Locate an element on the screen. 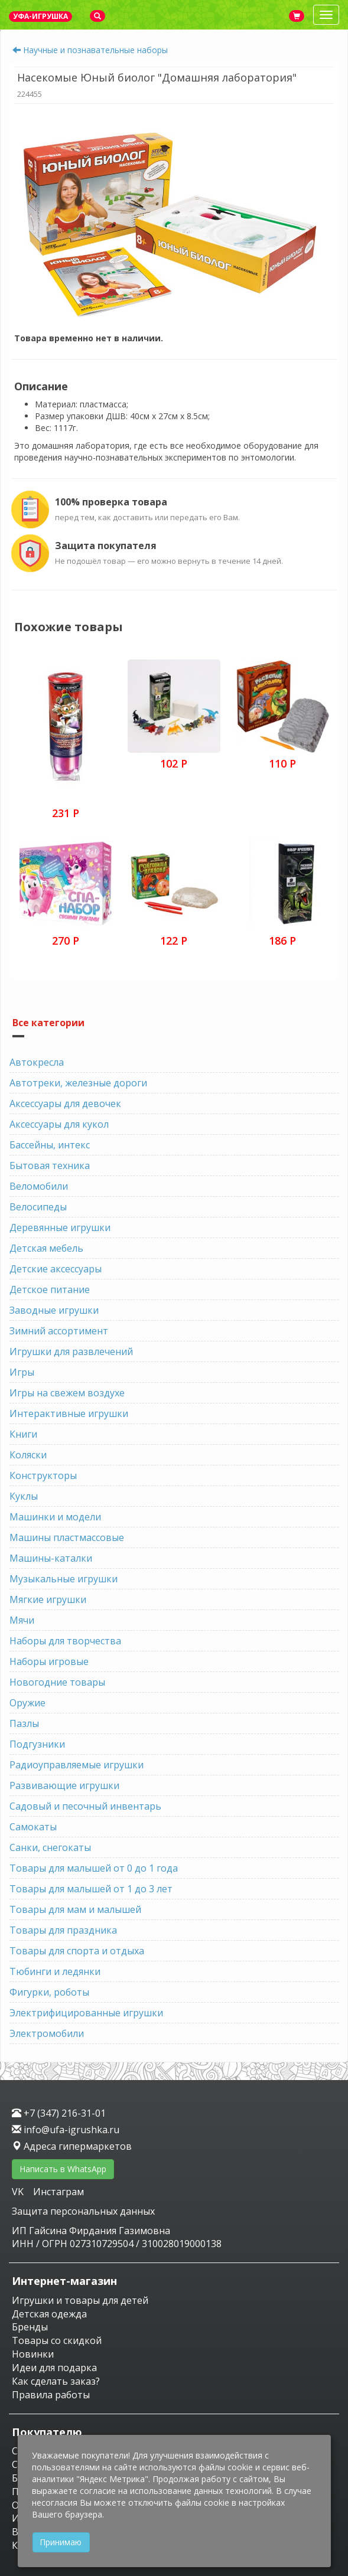 The width and height of the screenshot is (348, 2576). Автокресла is located at coordinates (36, 1062).